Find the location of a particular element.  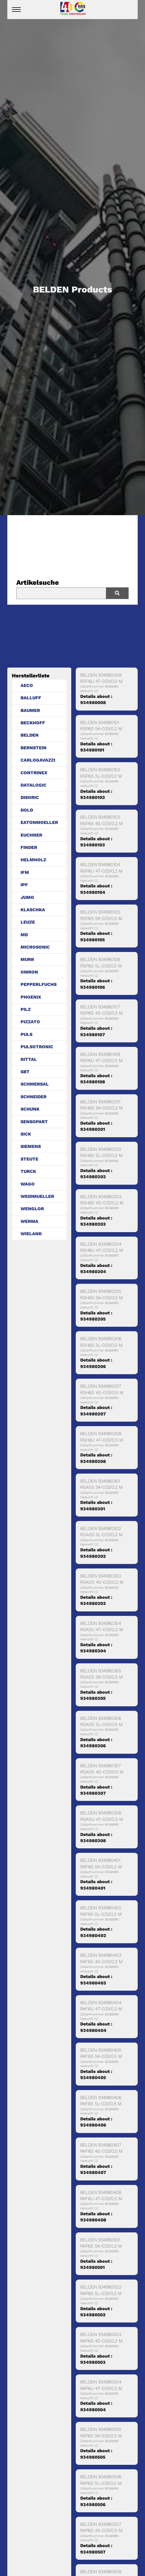

IPF is located at coordinates (24, 884).